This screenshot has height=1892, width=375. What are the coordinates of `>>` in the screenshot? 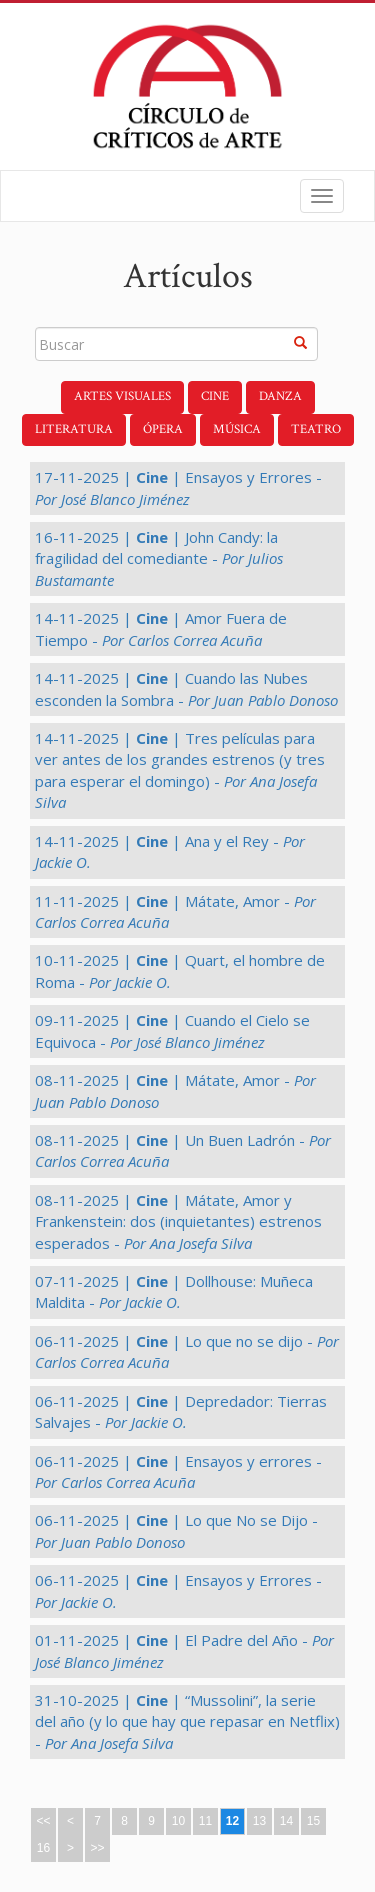 It's located at (97, 1848).